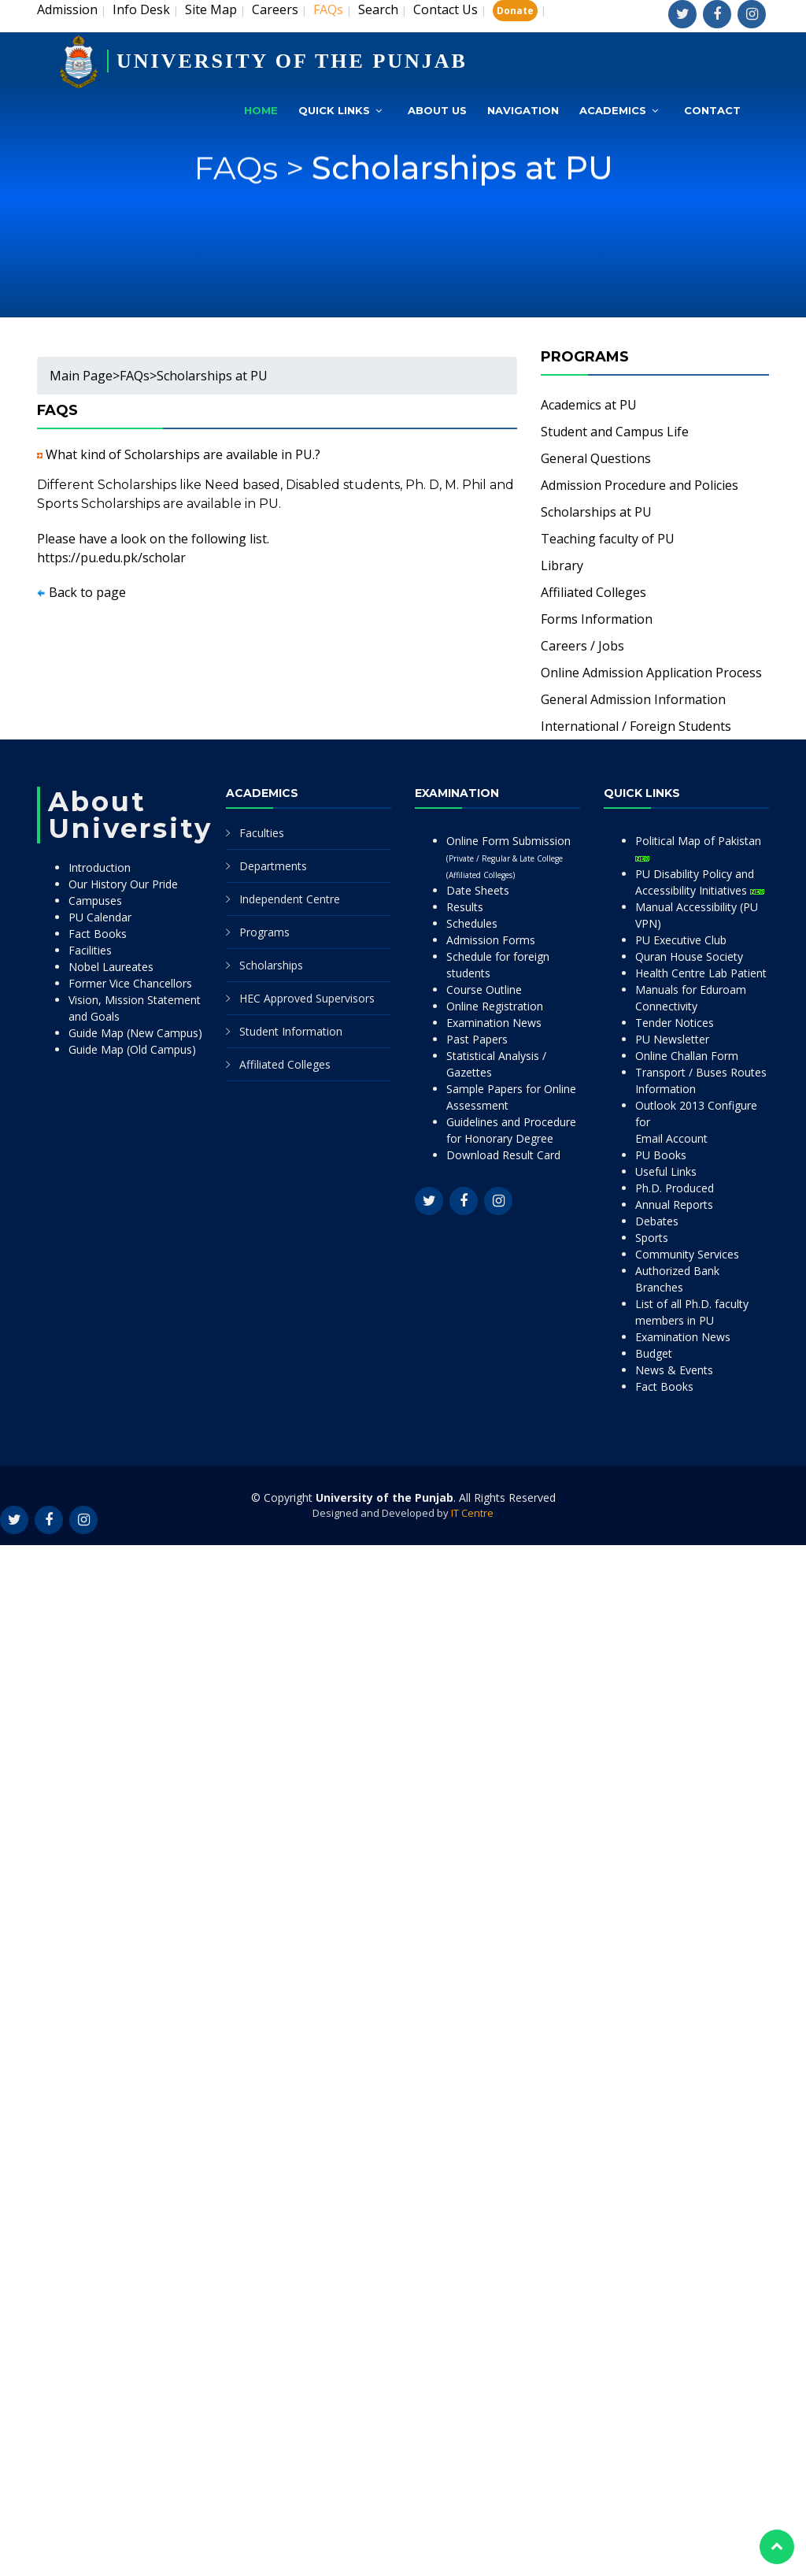  I want to click on Download Result Card, so click(503, 1154).